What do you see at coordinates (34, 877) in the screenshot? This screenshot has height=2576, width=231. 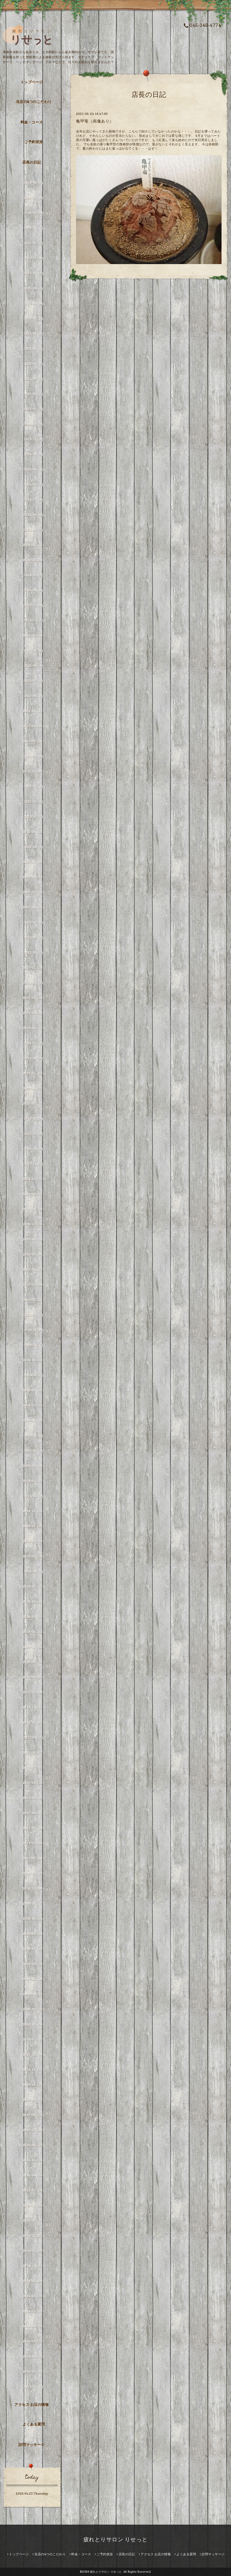 I see `2022-06（11）` at bounding box center [34, 877].